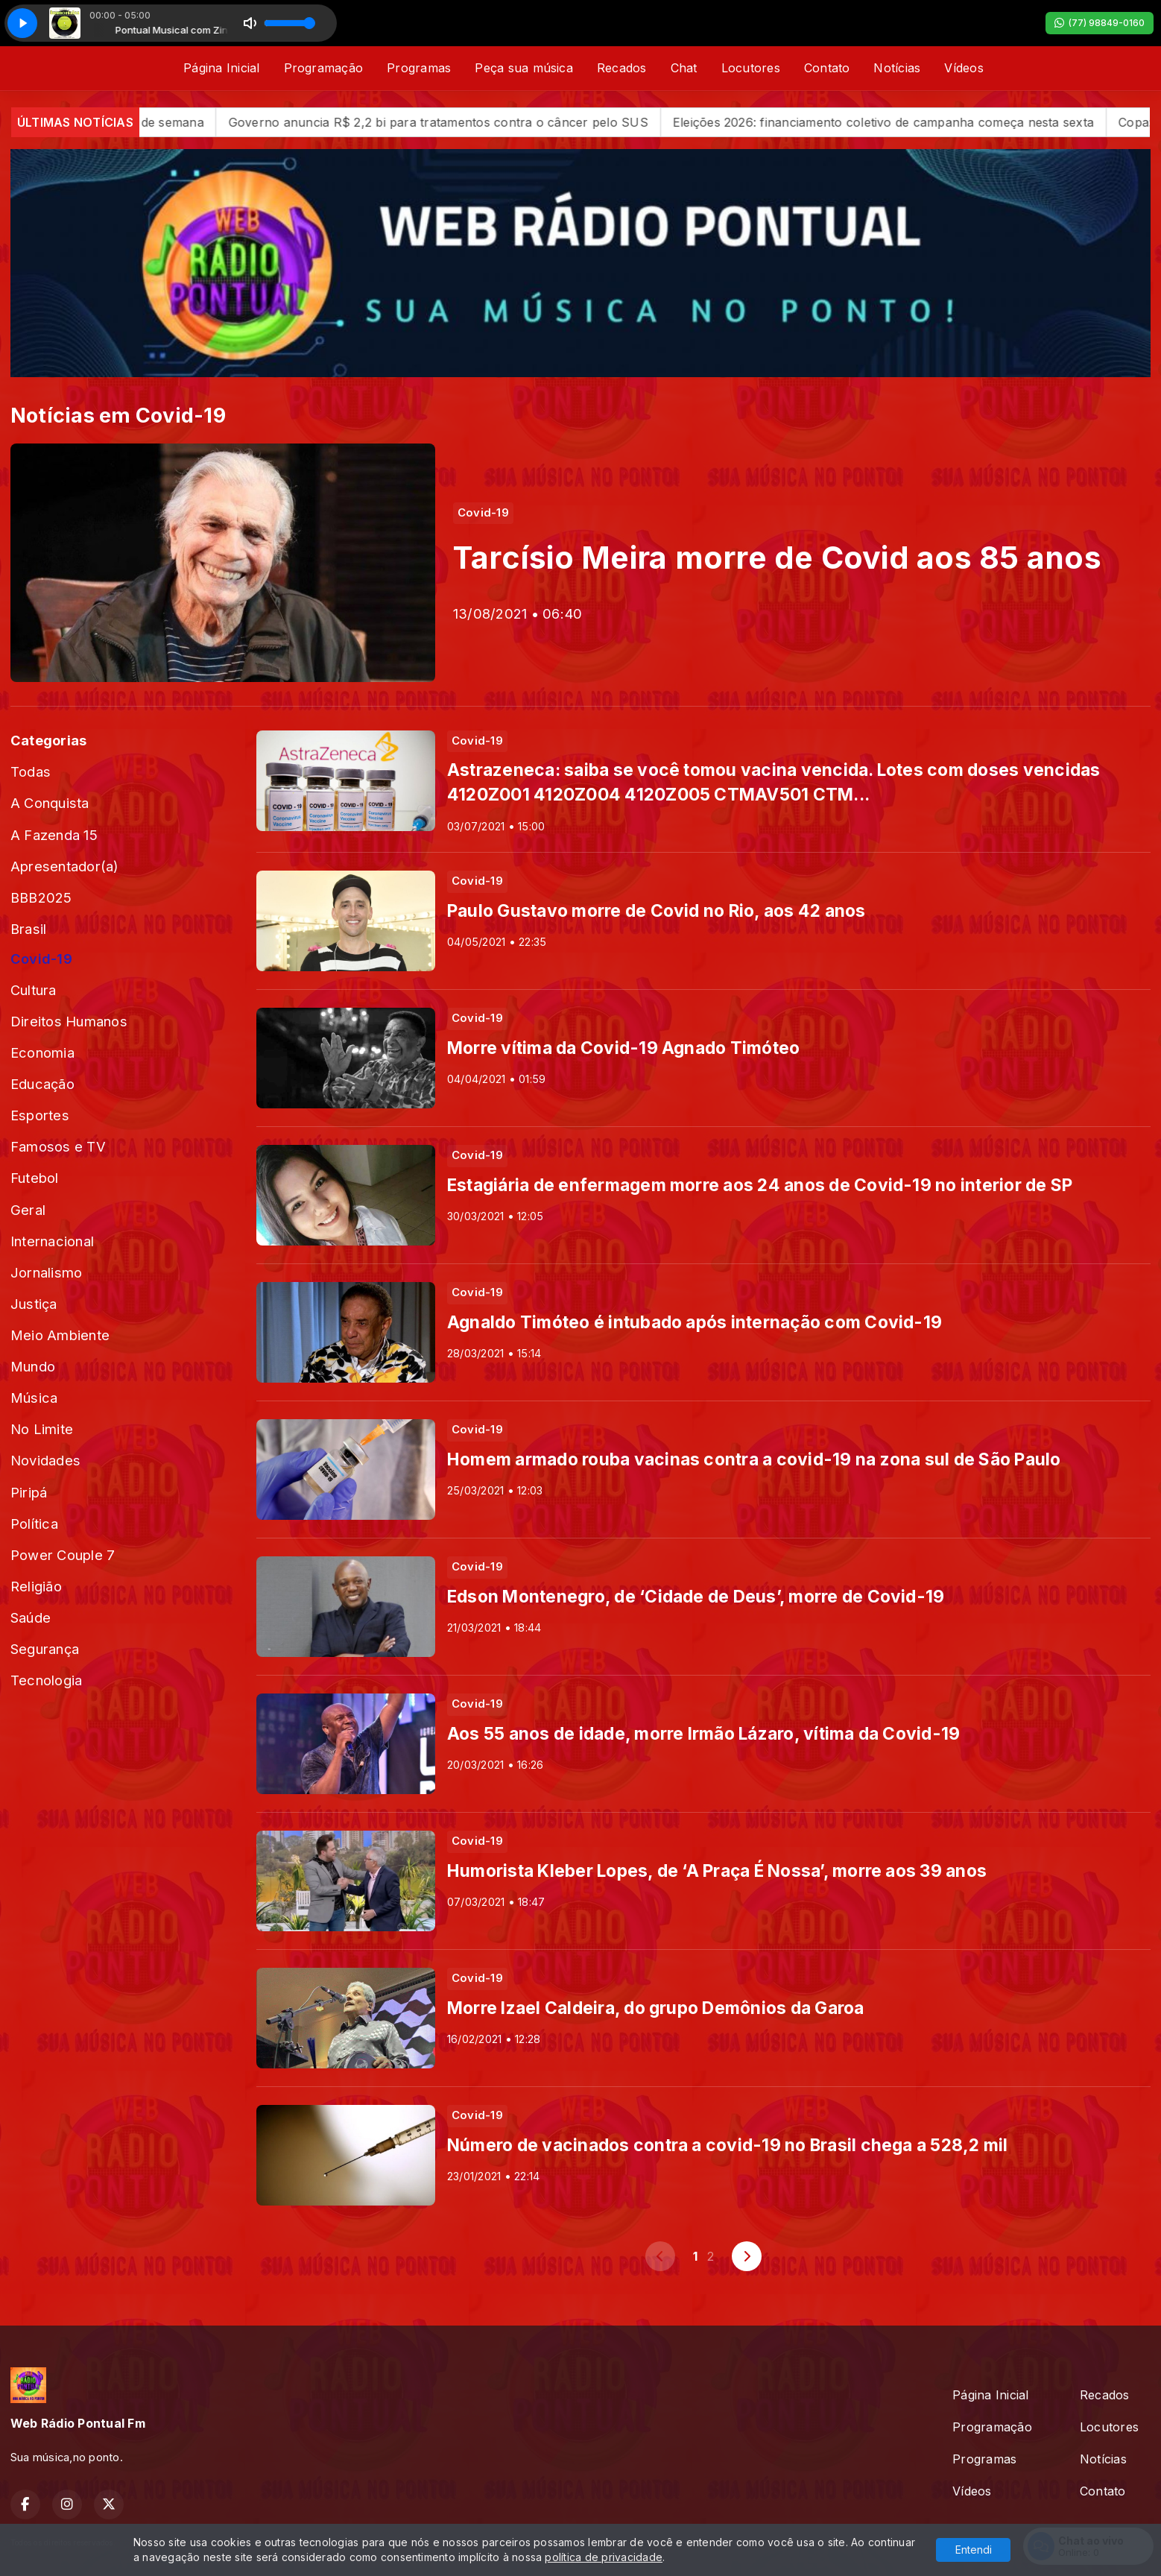 The height and width of the screenshot is (2576, 1161). Describe the element at coordinates (42, 1052) in the screenshot. I see `Economia` at that location.